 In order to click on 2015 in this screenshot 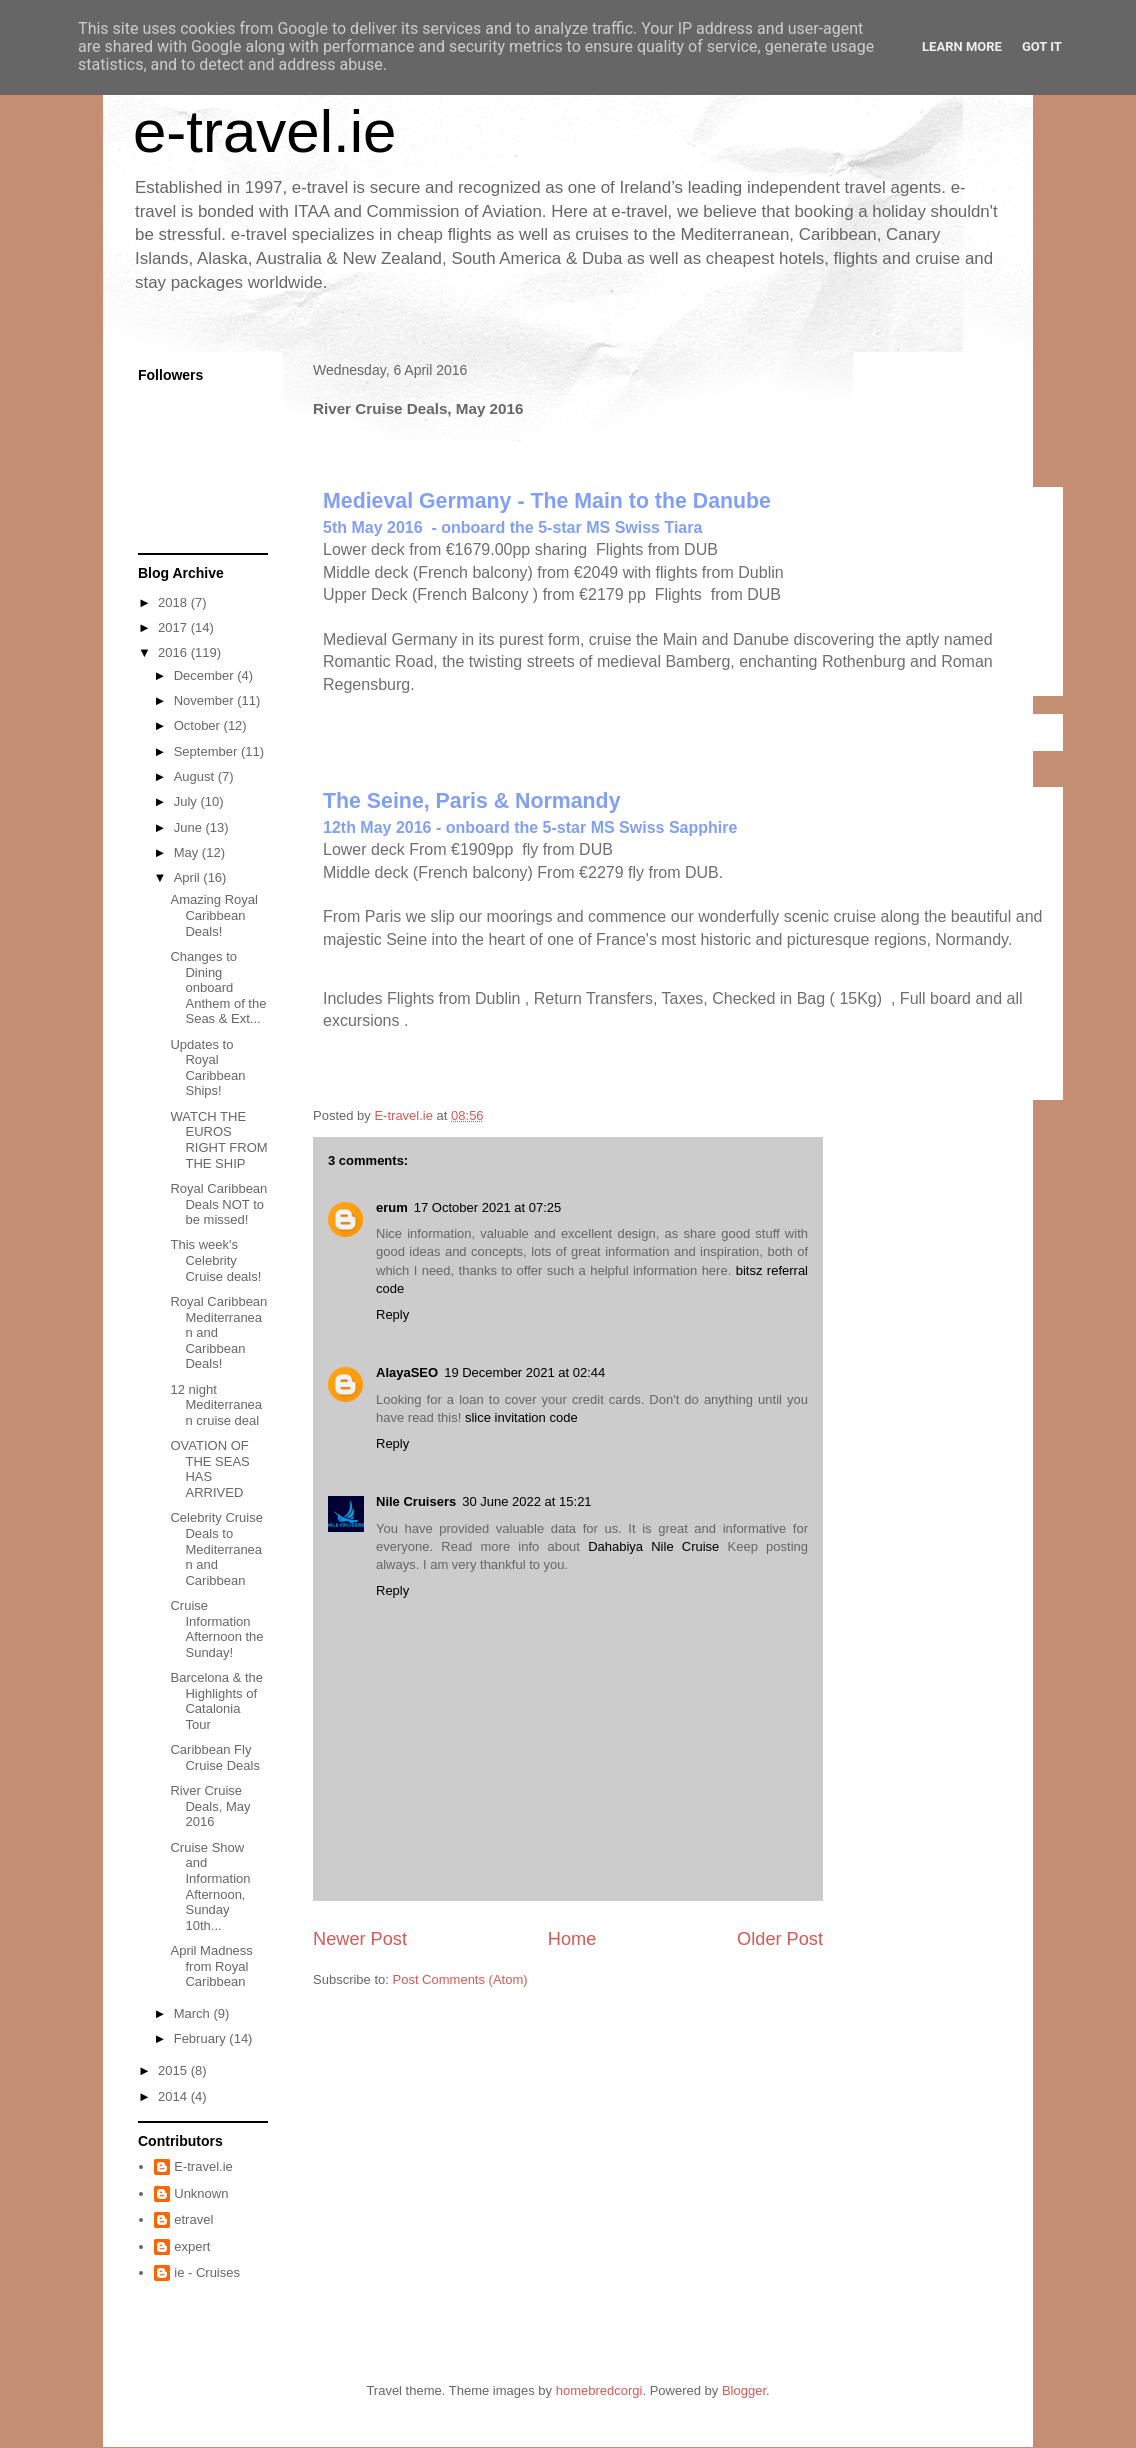, I will do `click(174, 2070)`.